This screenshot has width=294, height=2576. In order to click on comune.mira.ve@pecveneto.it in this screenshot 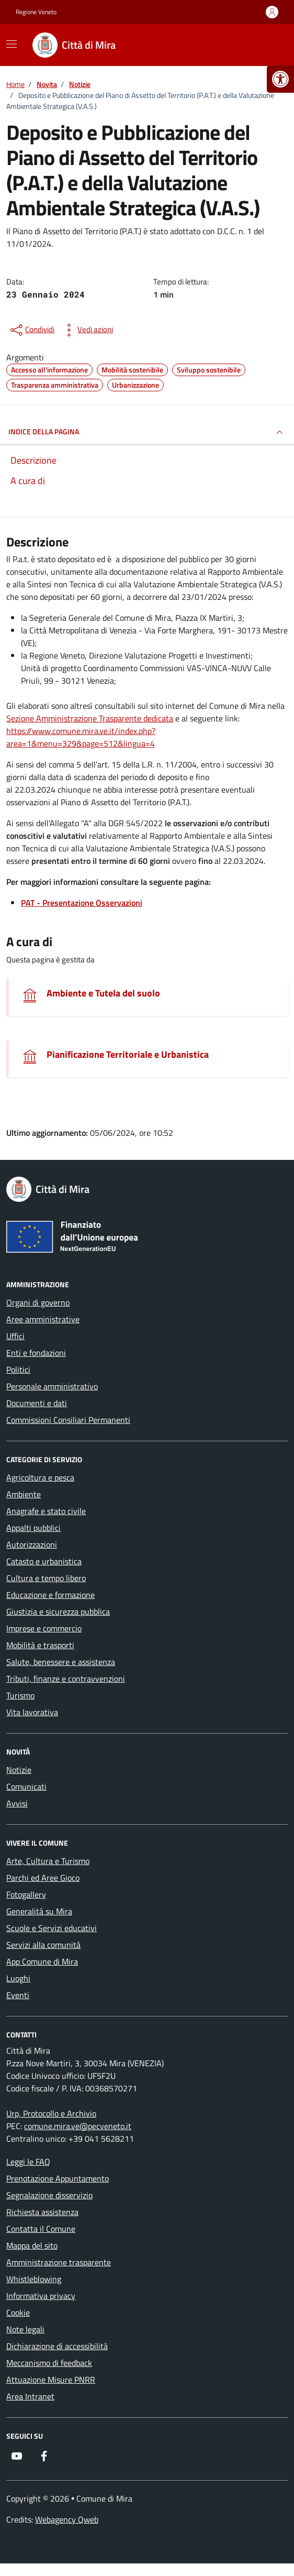, I will do `click(77, 2126)`.